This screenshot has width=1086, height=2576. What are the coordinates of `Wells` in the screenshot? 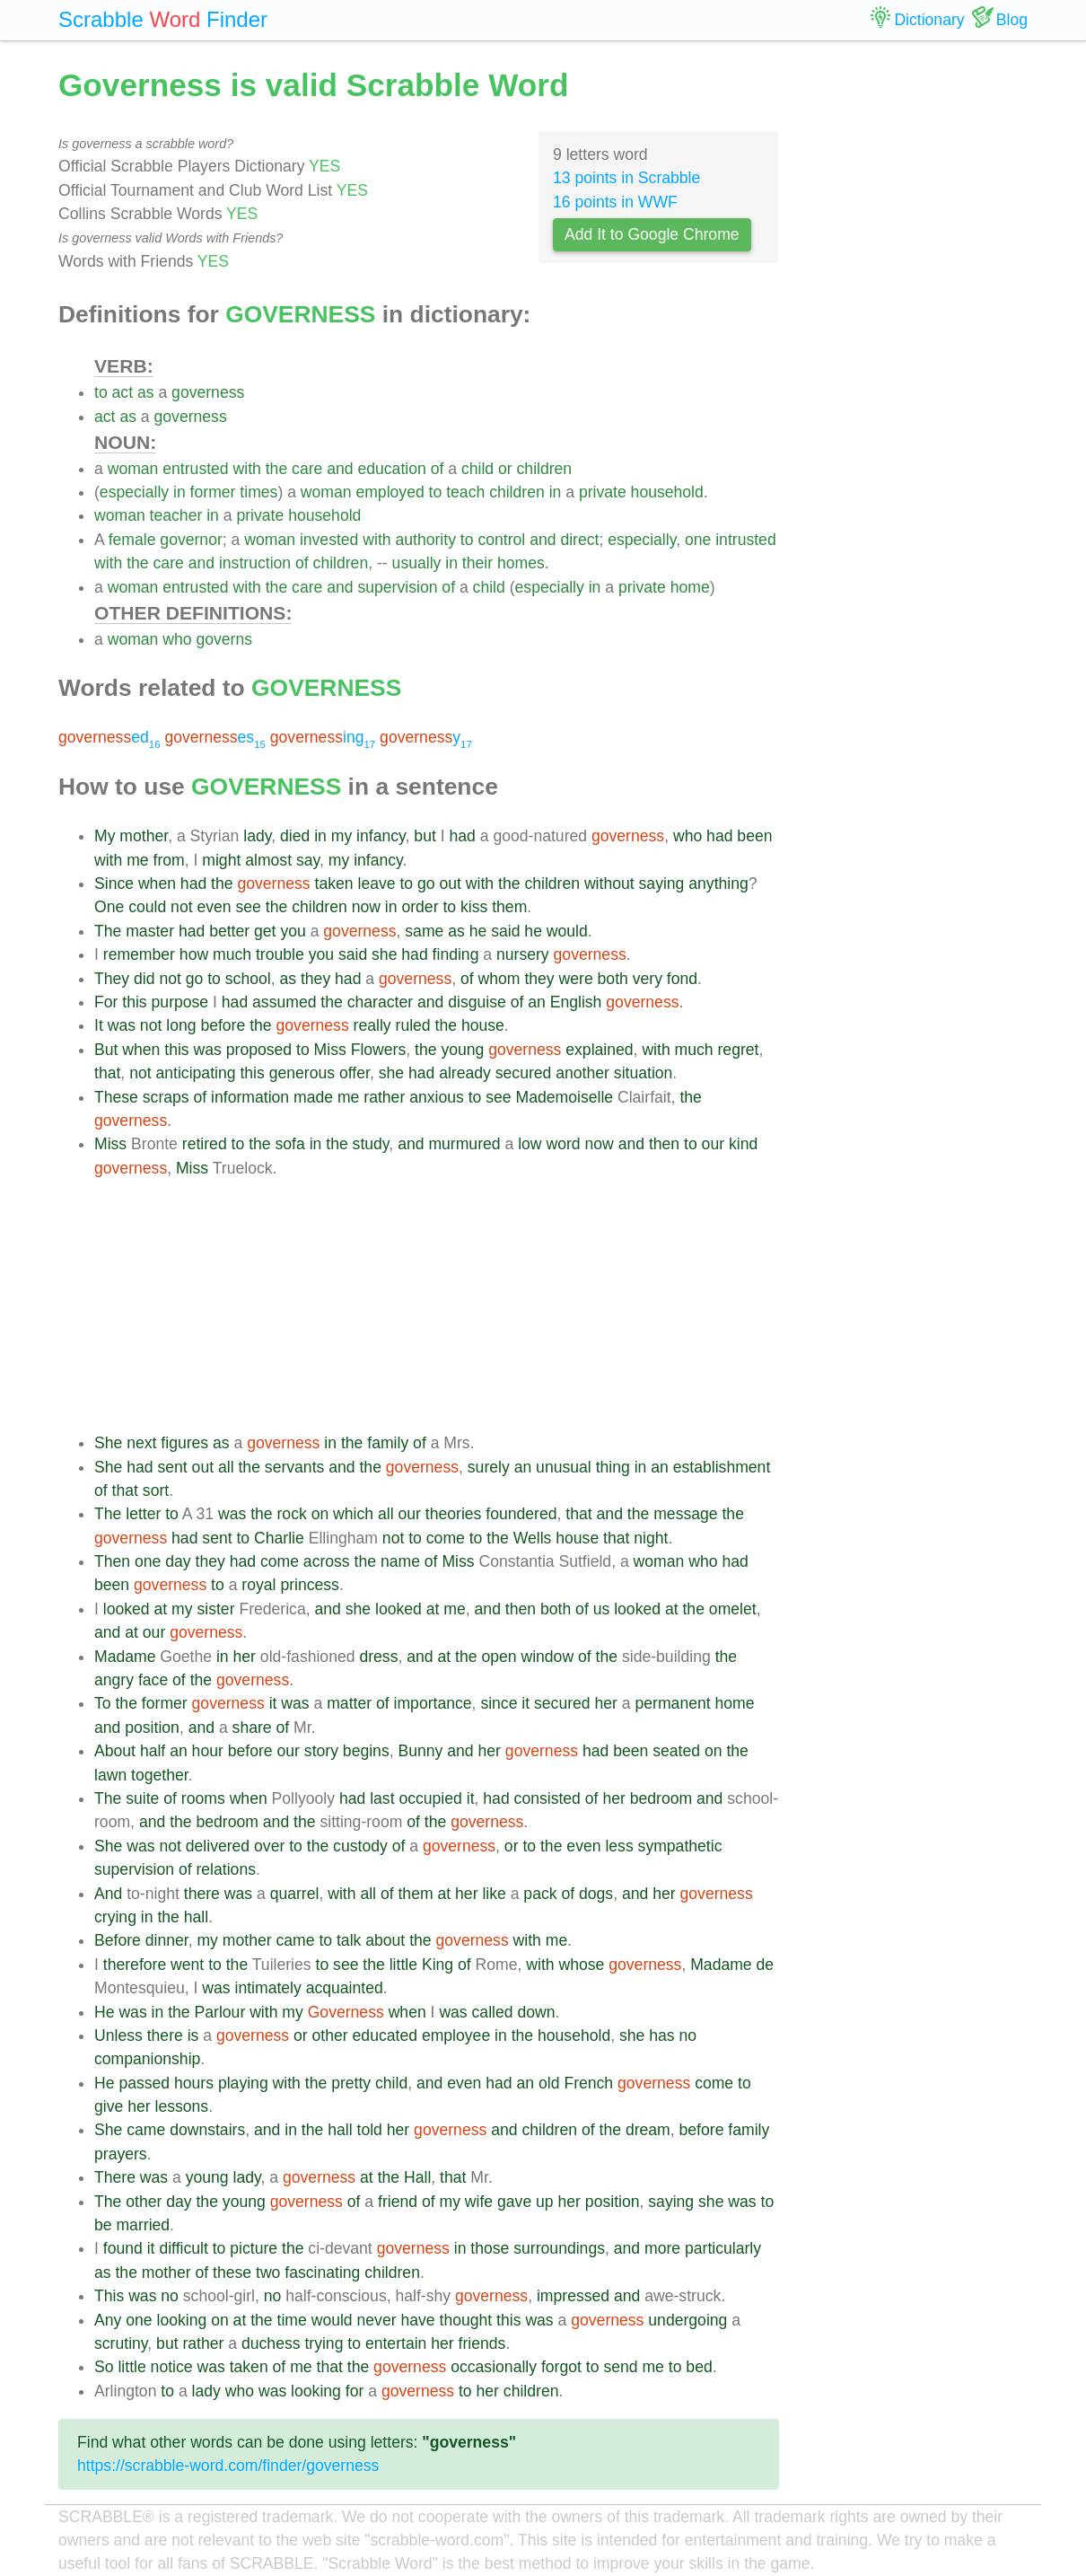 It's located at (532, 1538).